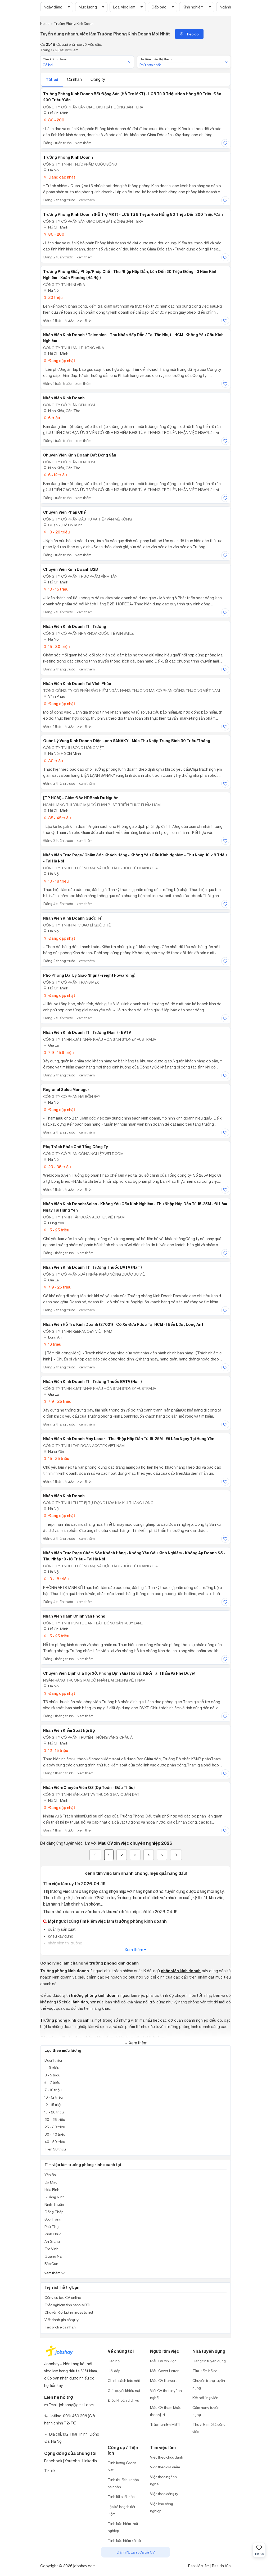  I want to click on Nhân Viên/Chuyên viên QS (Dự toán - Đấu thầu), so click(89, 1788).